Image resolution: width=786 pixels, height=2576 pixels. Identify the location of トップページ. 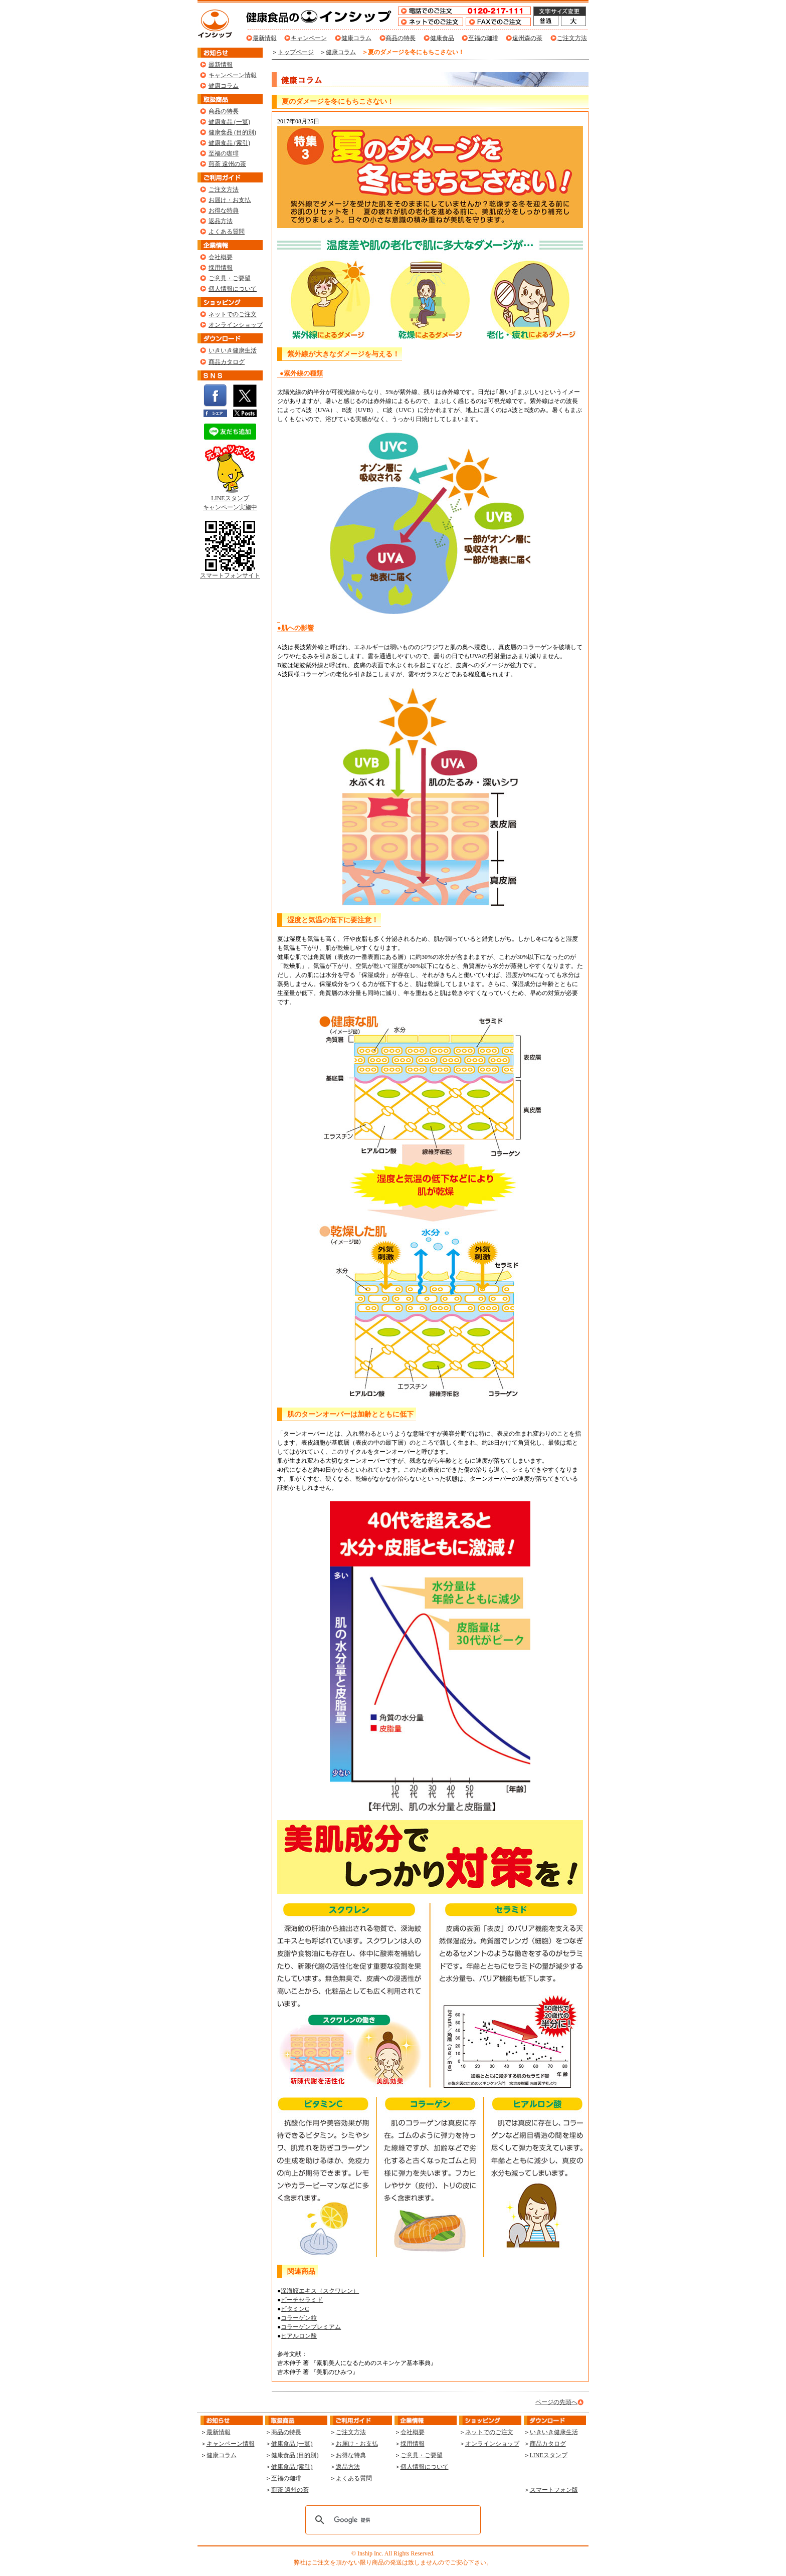
(296, 52).